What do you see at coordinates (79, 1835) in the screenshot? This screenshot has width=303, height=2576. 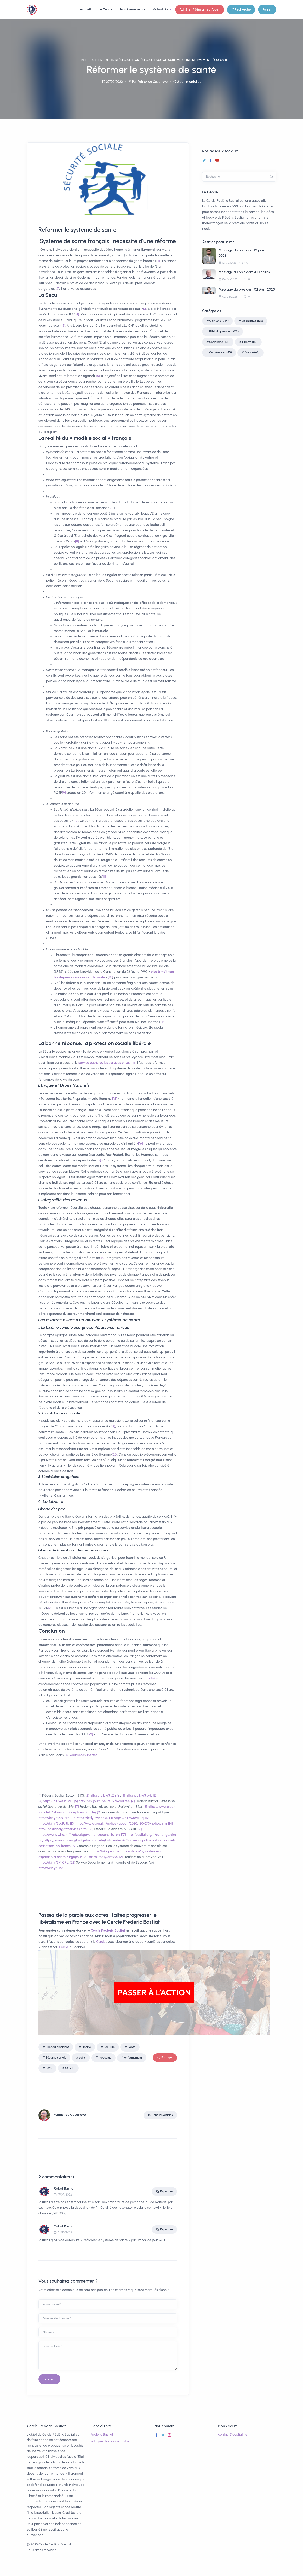 I see `https://www.who.int/fr/about/governance/constitution` at bounding box center [79, 1835].